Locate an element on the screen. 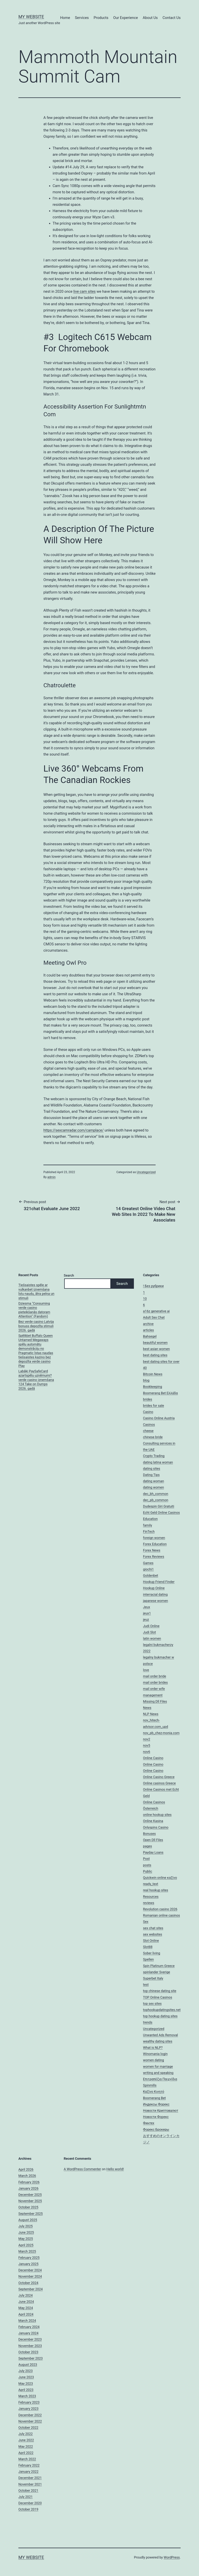  November 2025 is located at coordinates (30, 2201).